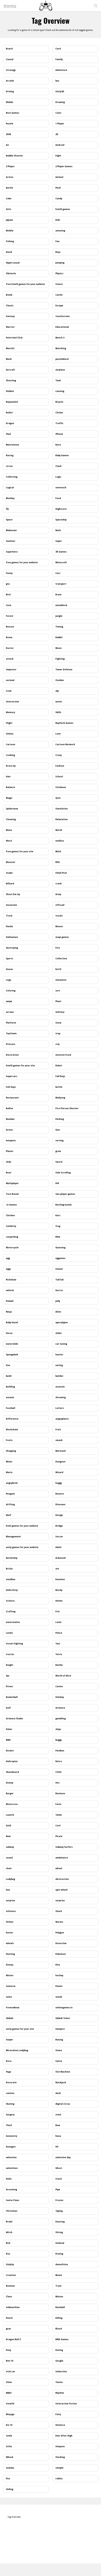 The width and height of the screenshot is (101, 2576). I want to click on car tuning, so click(61, 1344).